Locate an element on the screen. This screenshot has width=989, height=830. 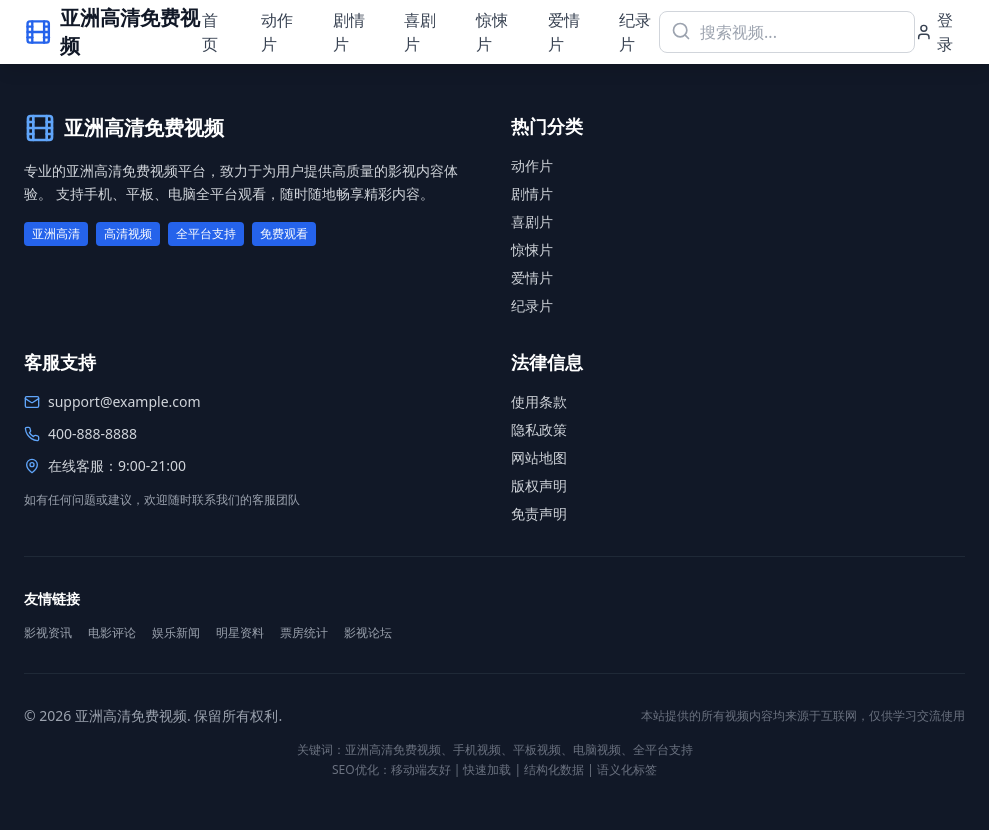
剧情片 is located at coordinates (349, 32).